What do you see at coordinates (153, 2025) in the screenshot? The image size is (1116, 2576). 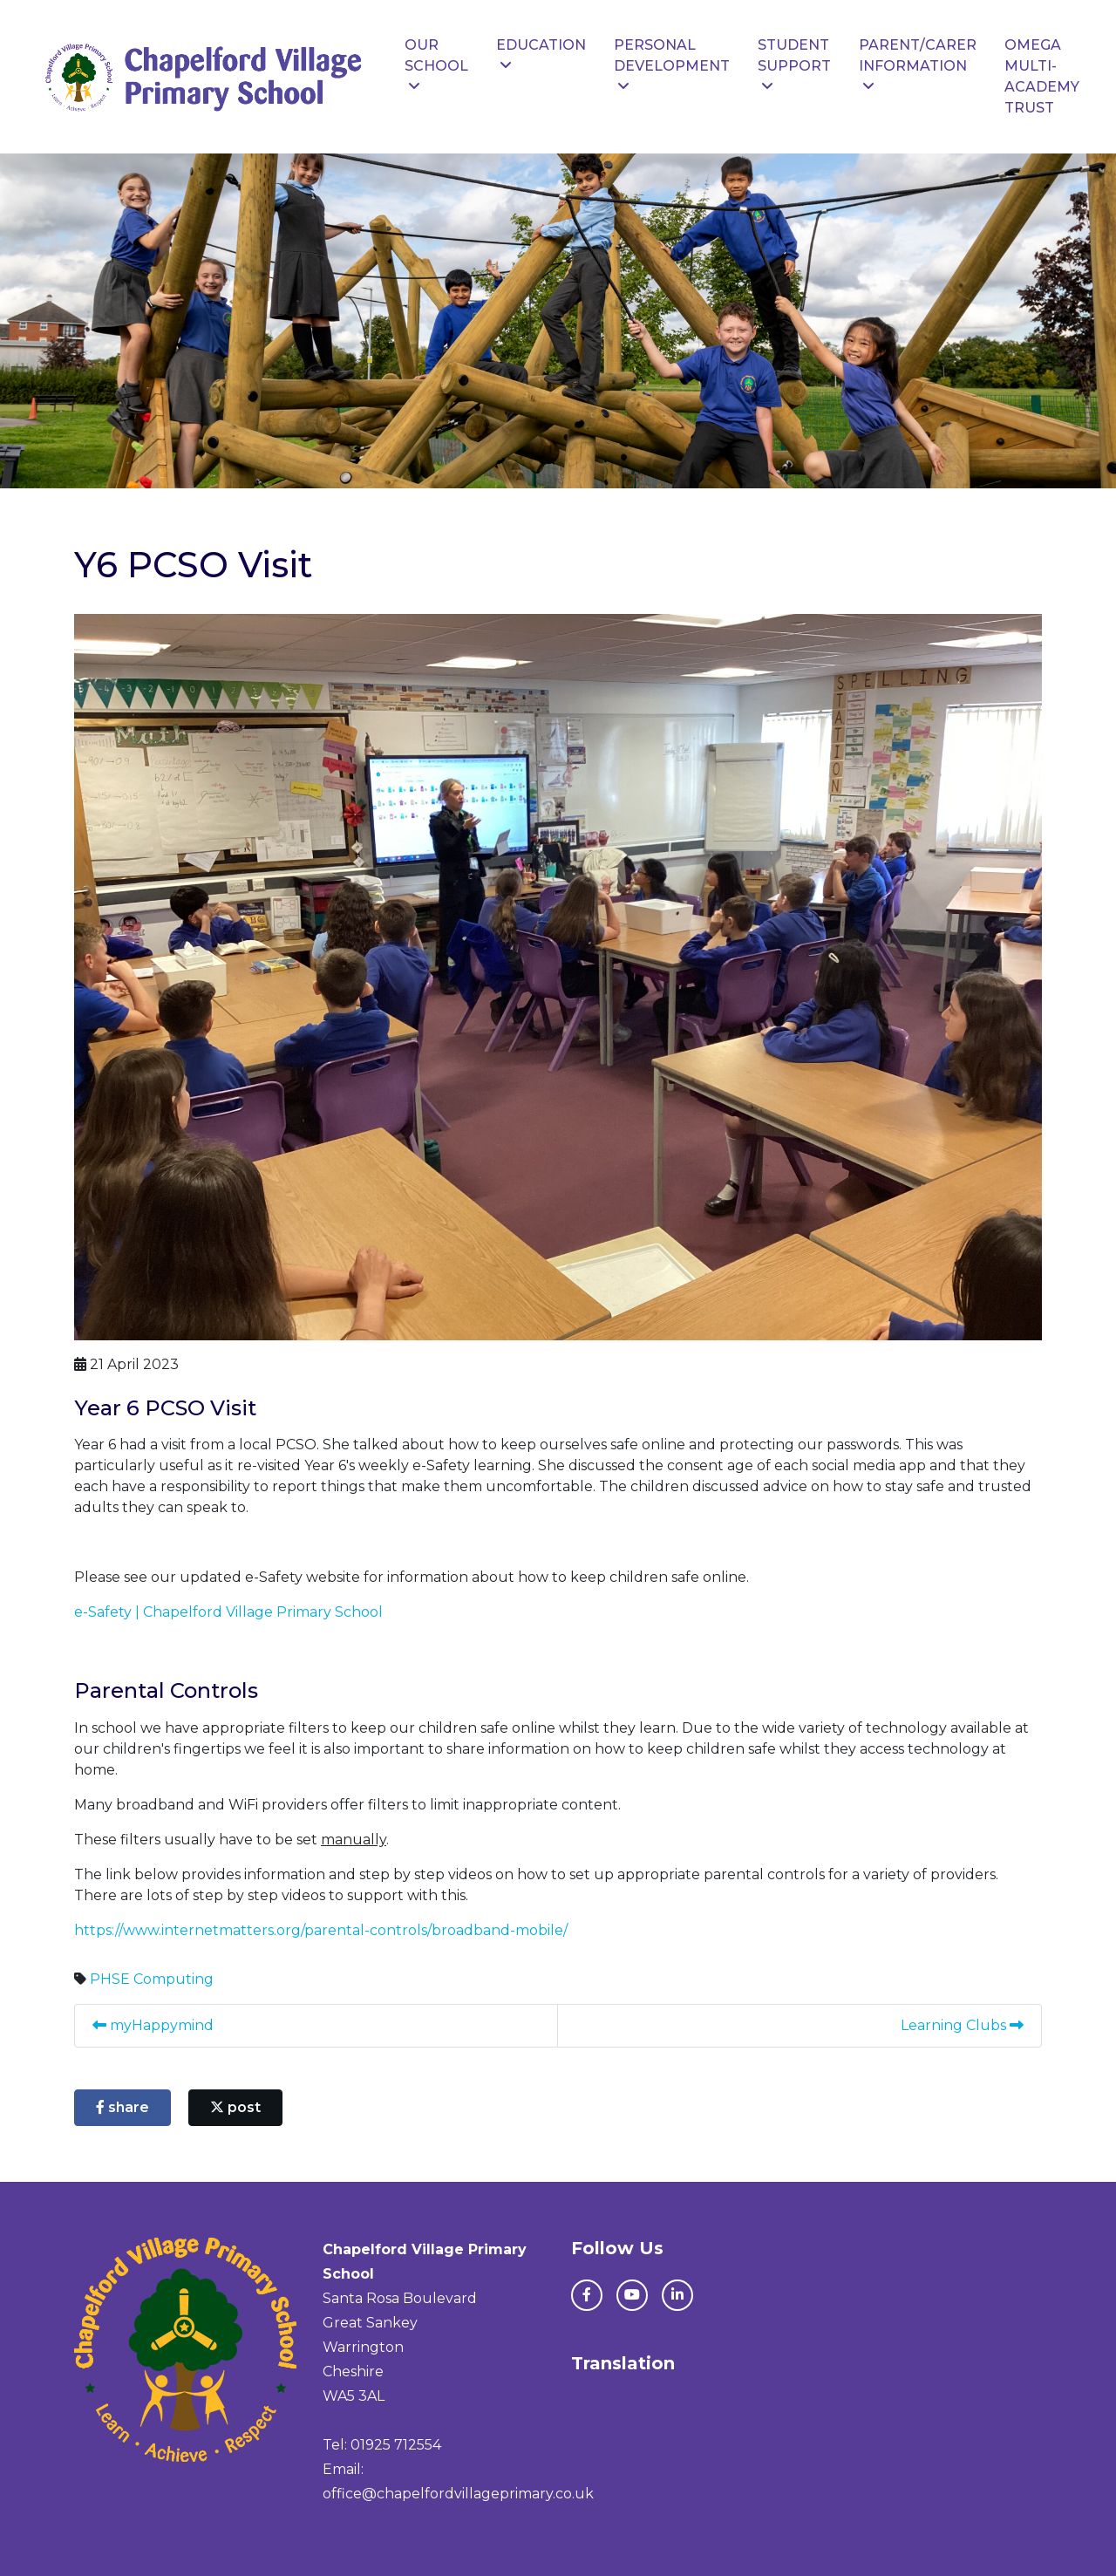 I see `myHappymind` at bounding box center [153, 2025].